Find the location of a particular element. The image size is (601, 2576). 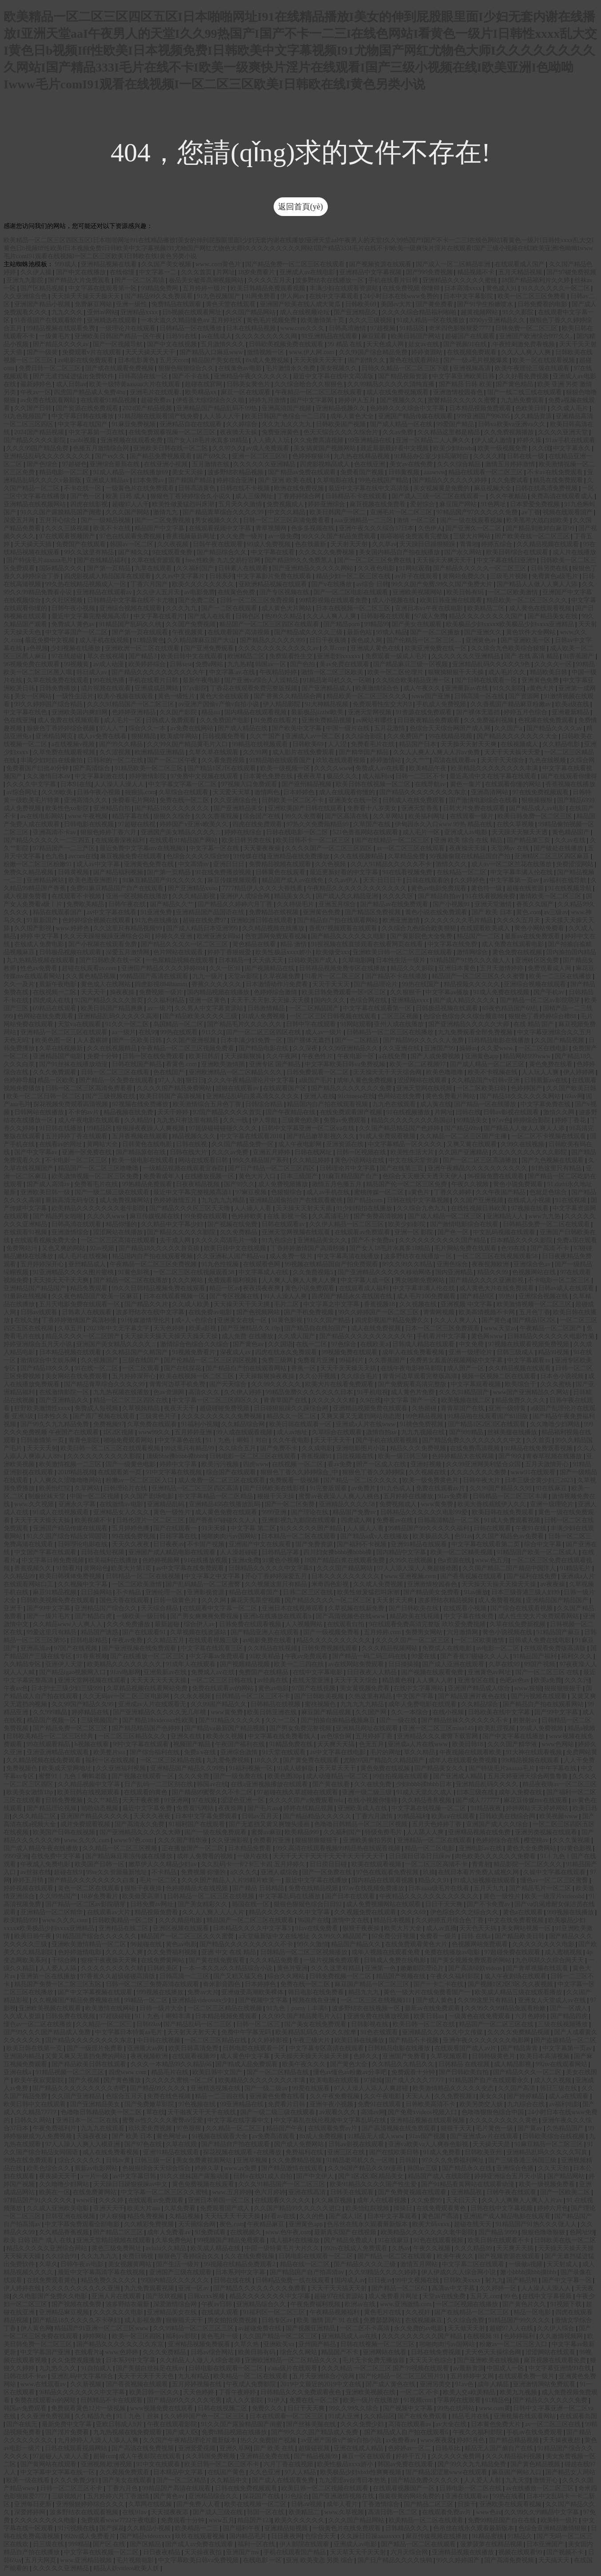

人人爱人人舔 is located at coordinates (58, 1968).